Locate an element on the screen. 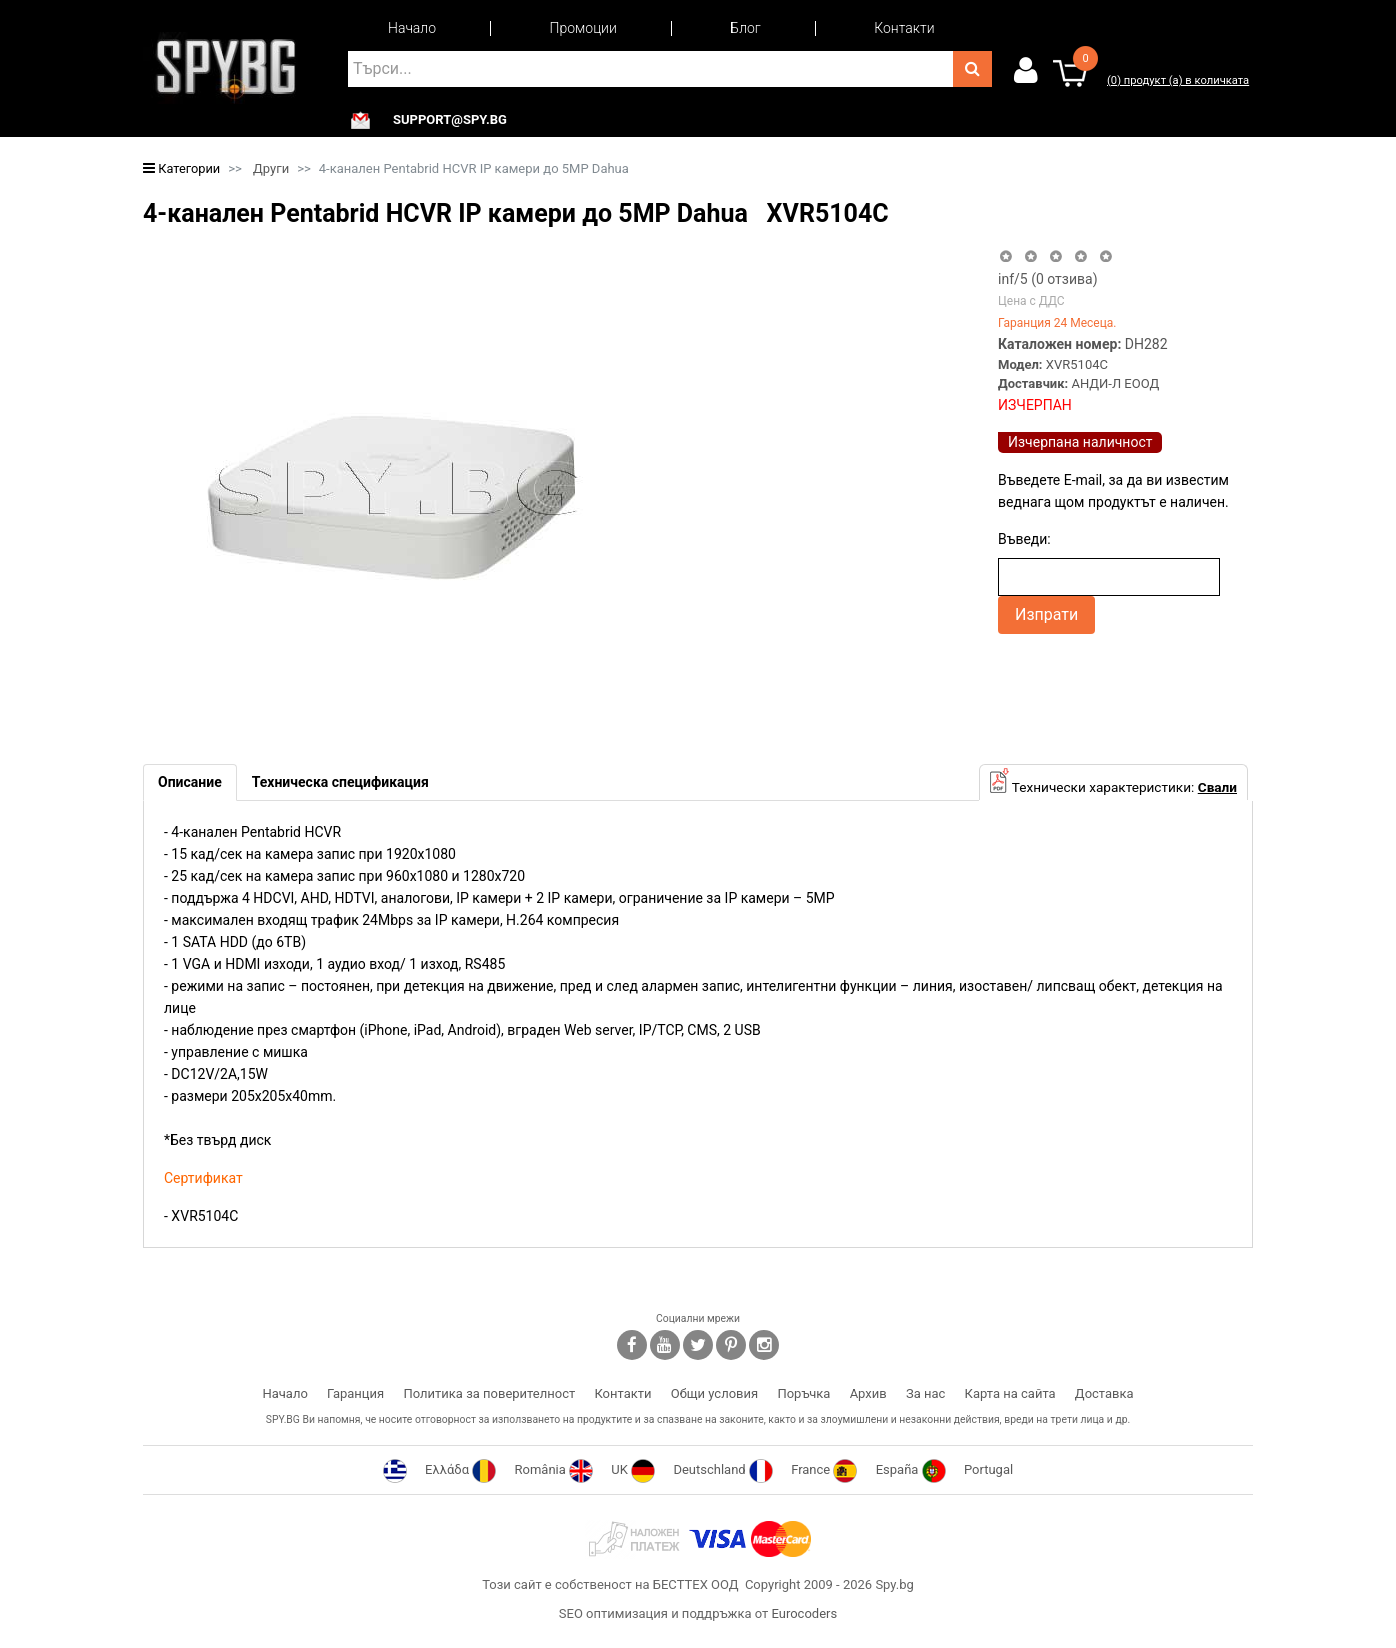 This screenshot has height=1648, width=1396. Политика за поверителност is located at coordinates (489, 1393).